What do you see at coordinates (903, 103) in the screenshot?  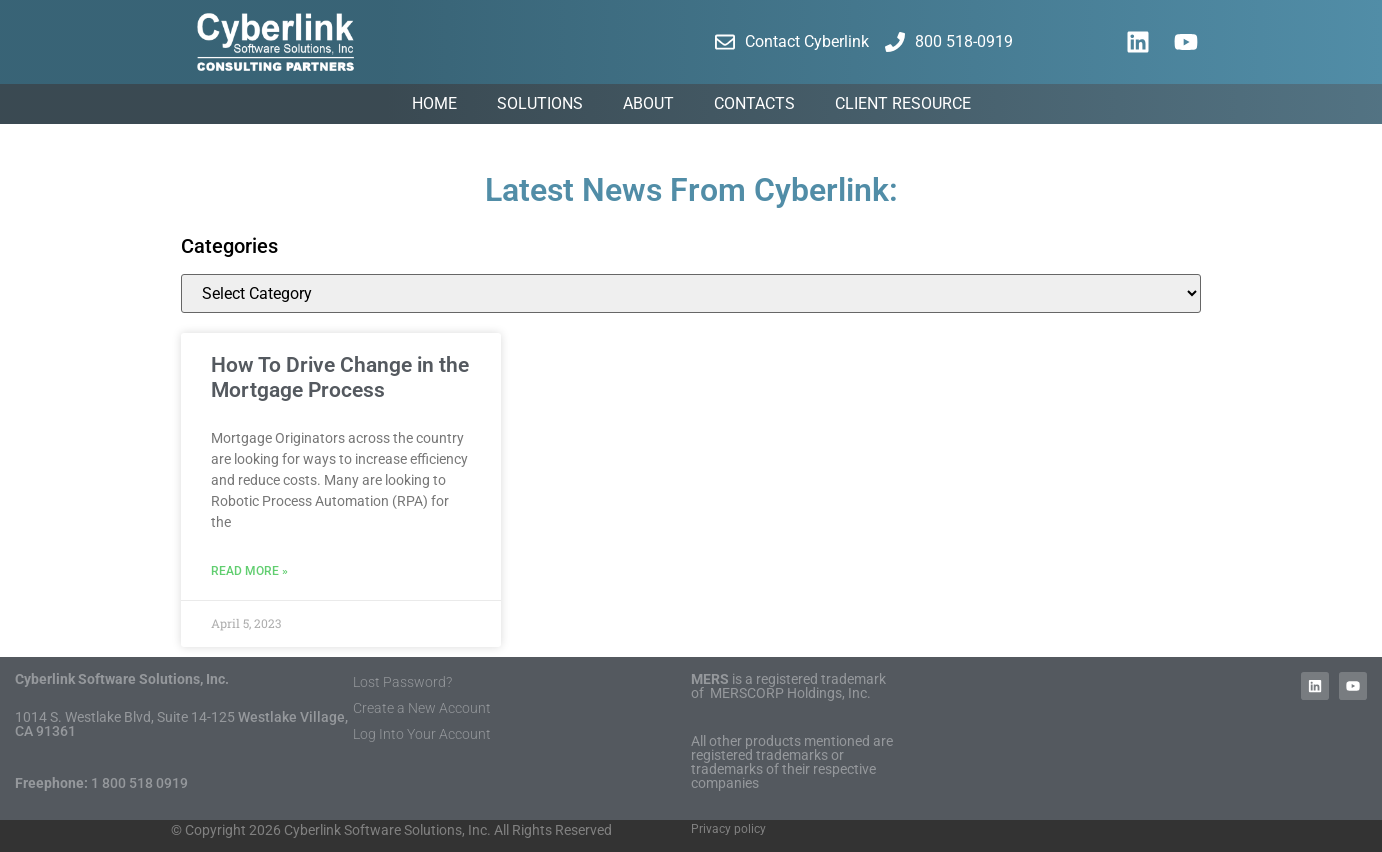 I see `Client Resource` at bounding box center [903, 103].